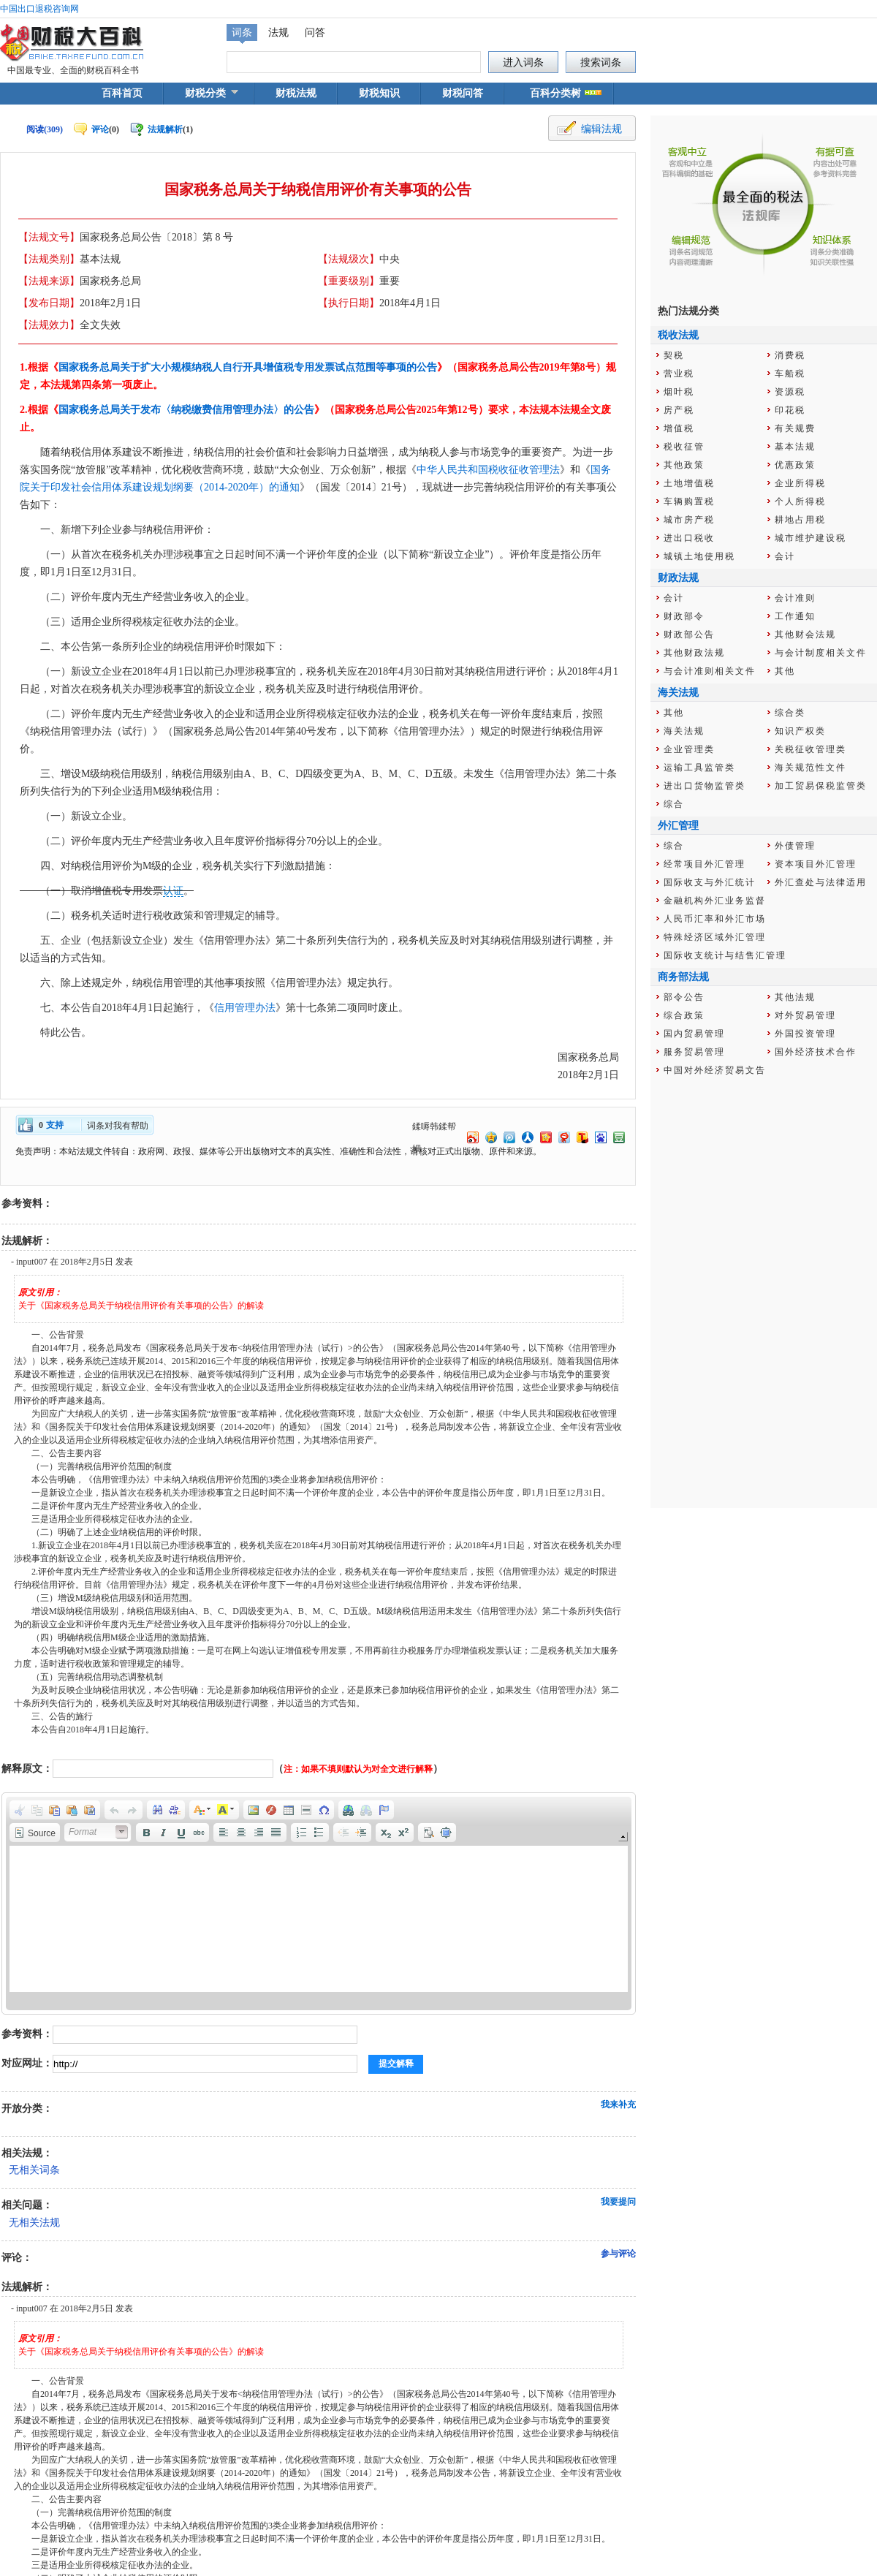 This screenshot has height=2576, width=877. I want to click on 海关规范性文件, so click(810, 767).